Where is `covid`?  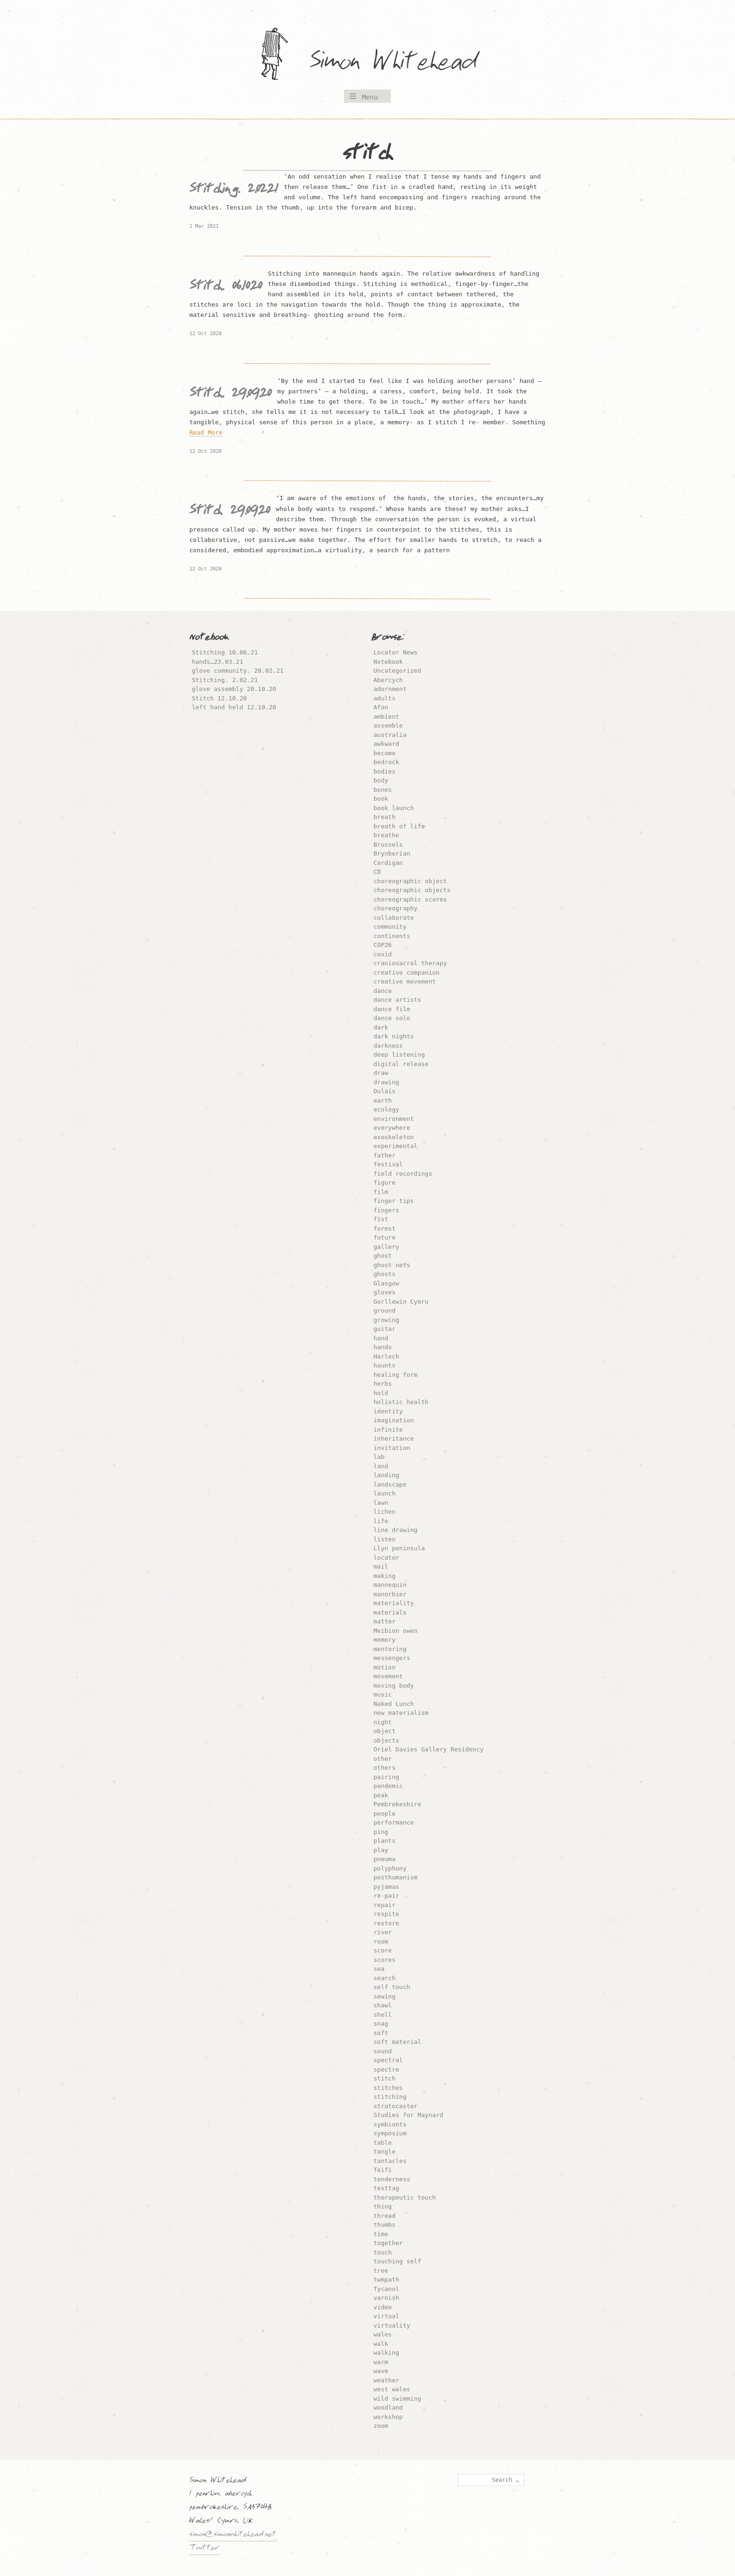 covid is located at coordinates (383, 954).